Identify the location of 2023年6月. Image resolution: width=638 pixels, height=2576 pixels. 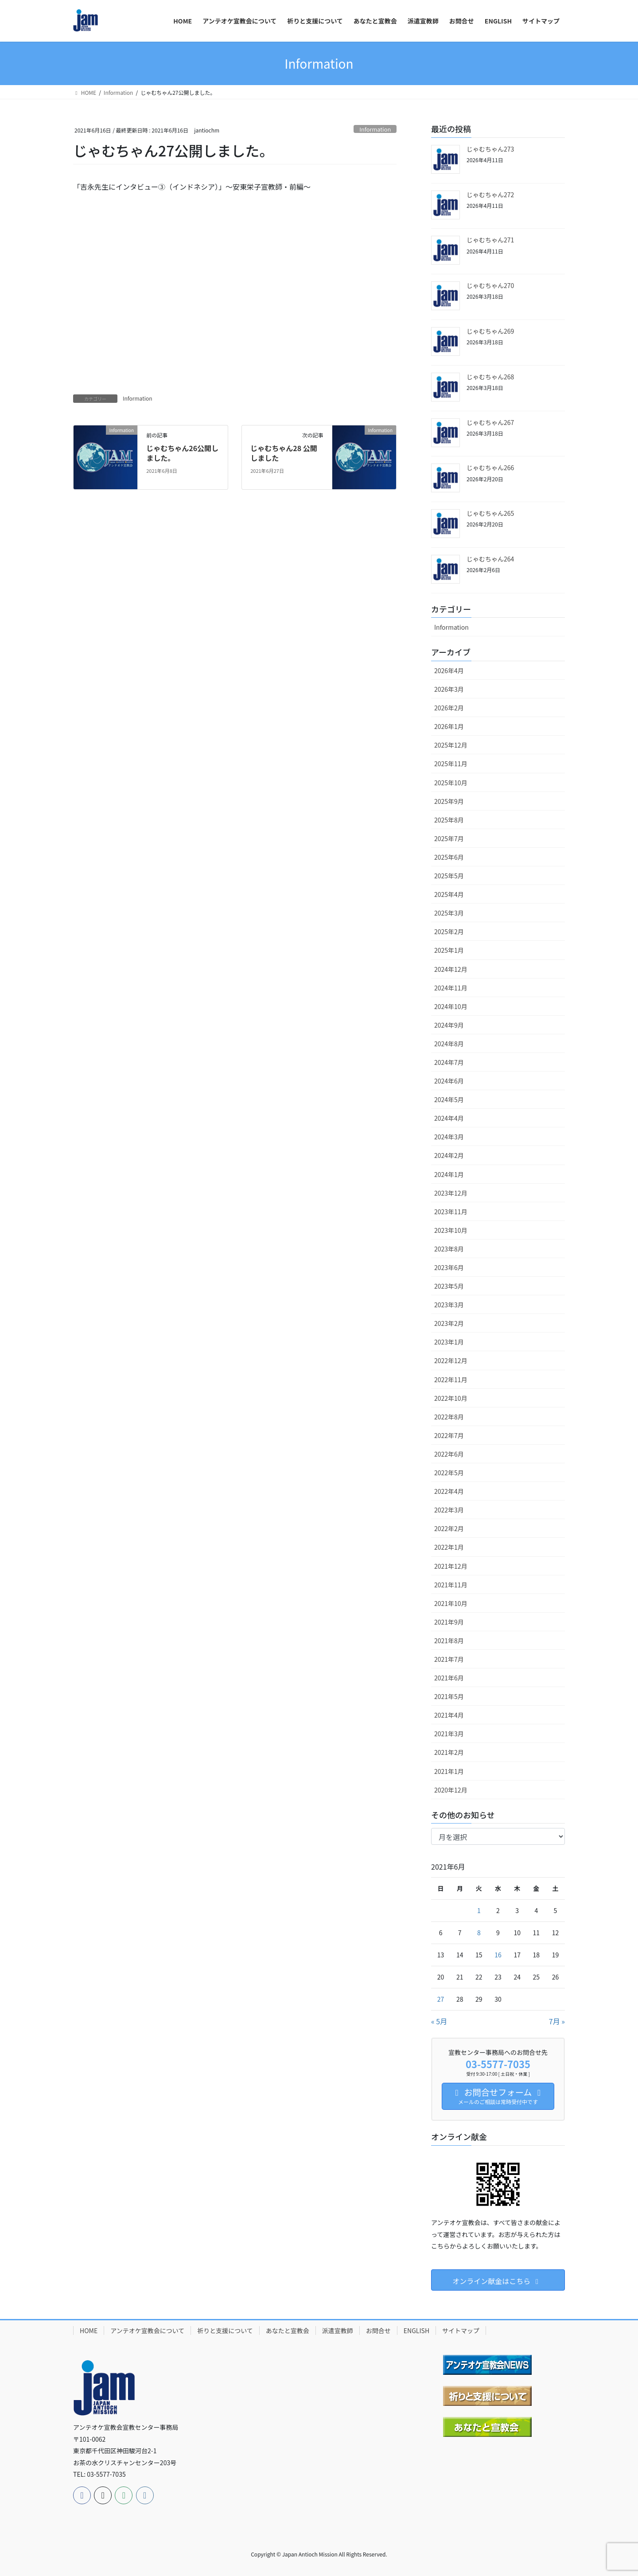
(449, 1267).